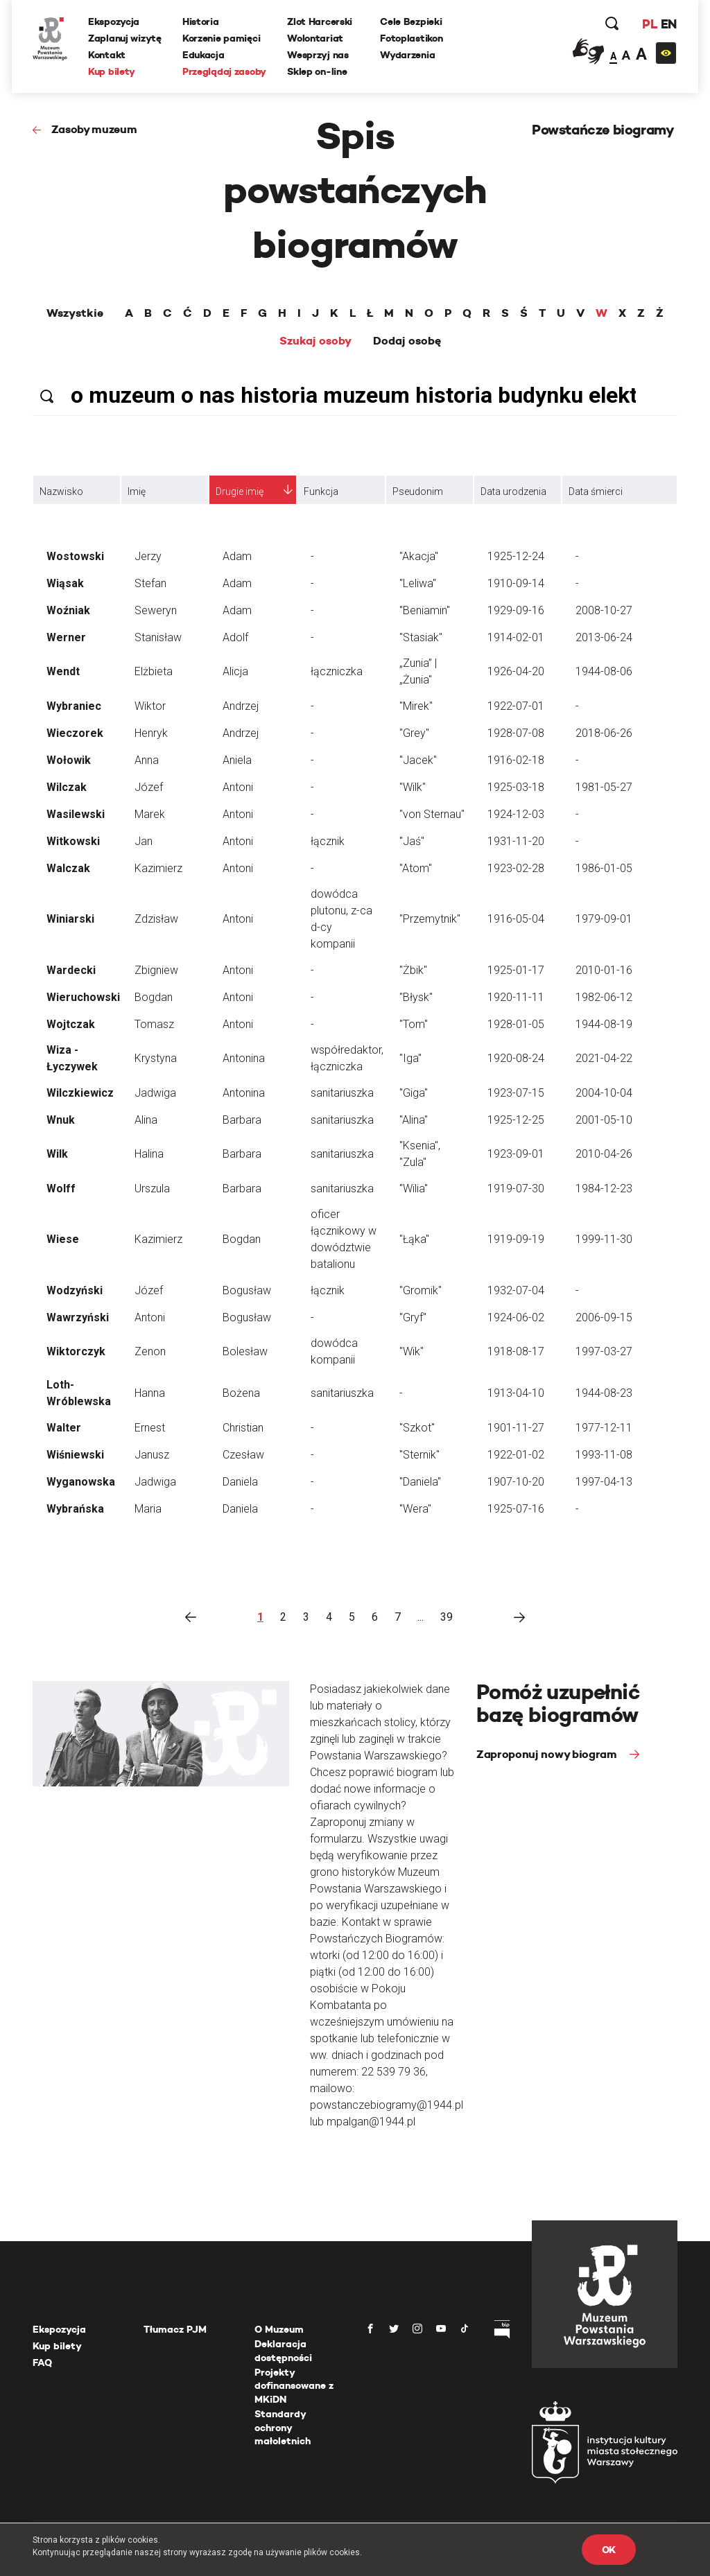  Describe the element at coordinates (156, 610) in the screenshot. I see `Seweryn` at that location.